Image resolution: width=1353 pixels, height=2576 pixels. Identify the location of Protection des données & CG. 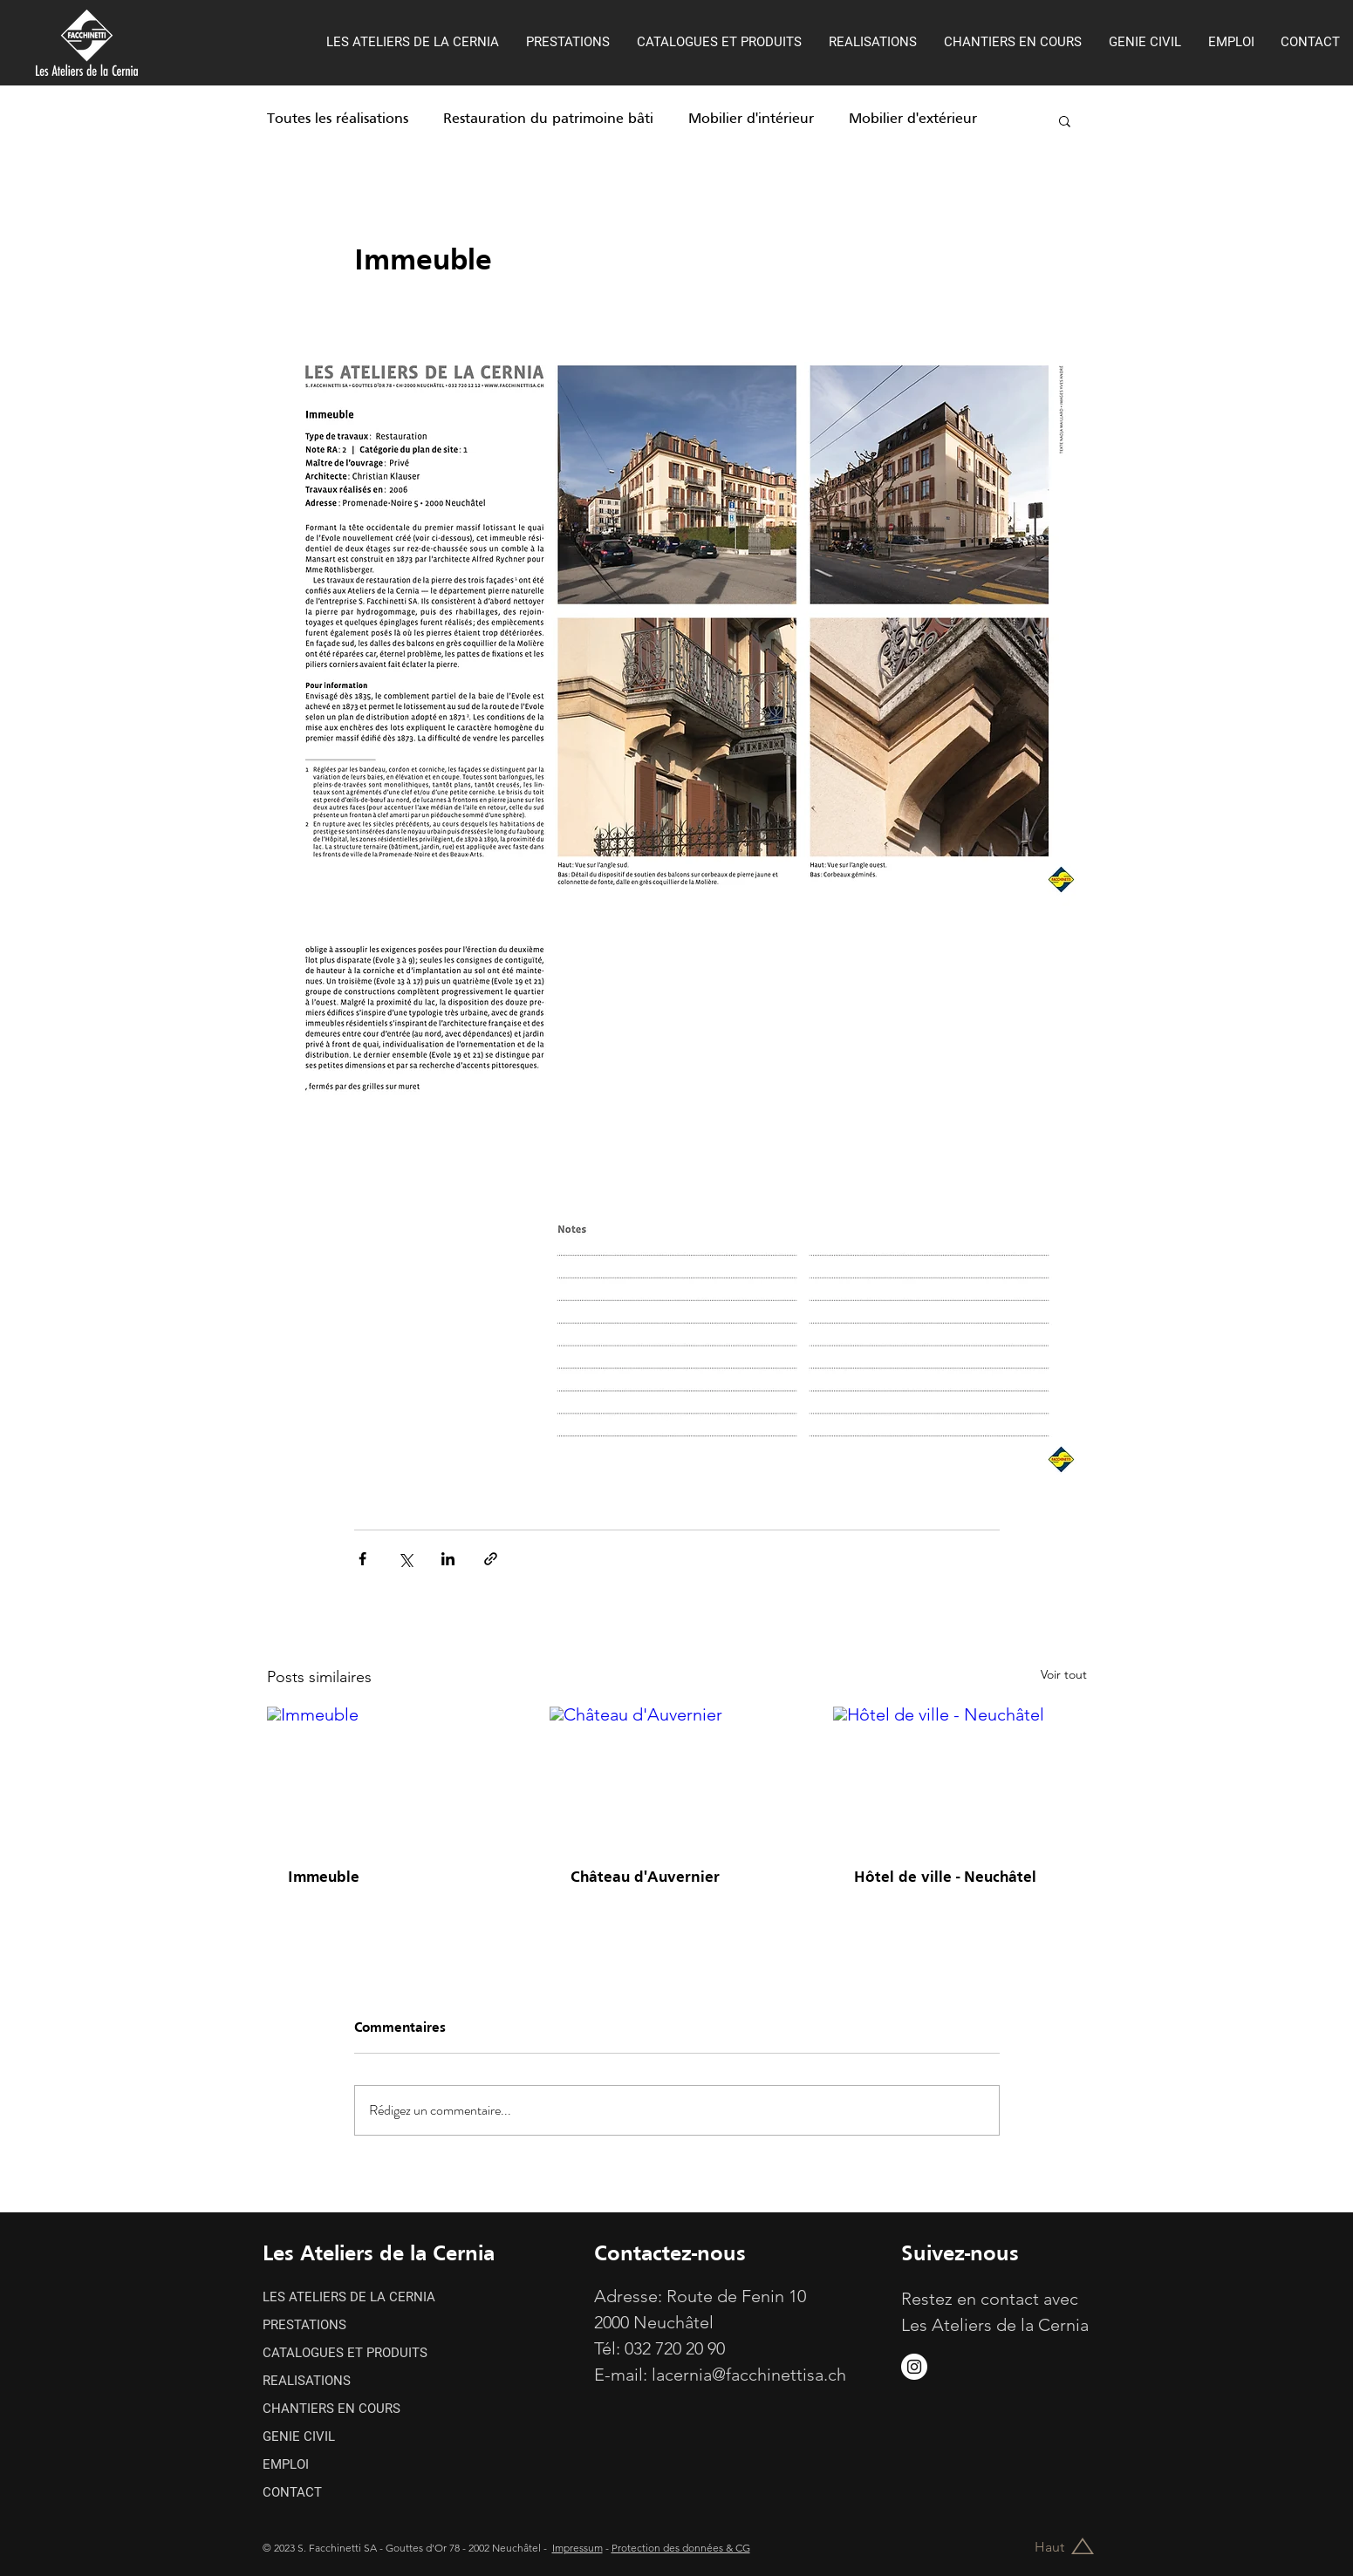
(681, 2547).